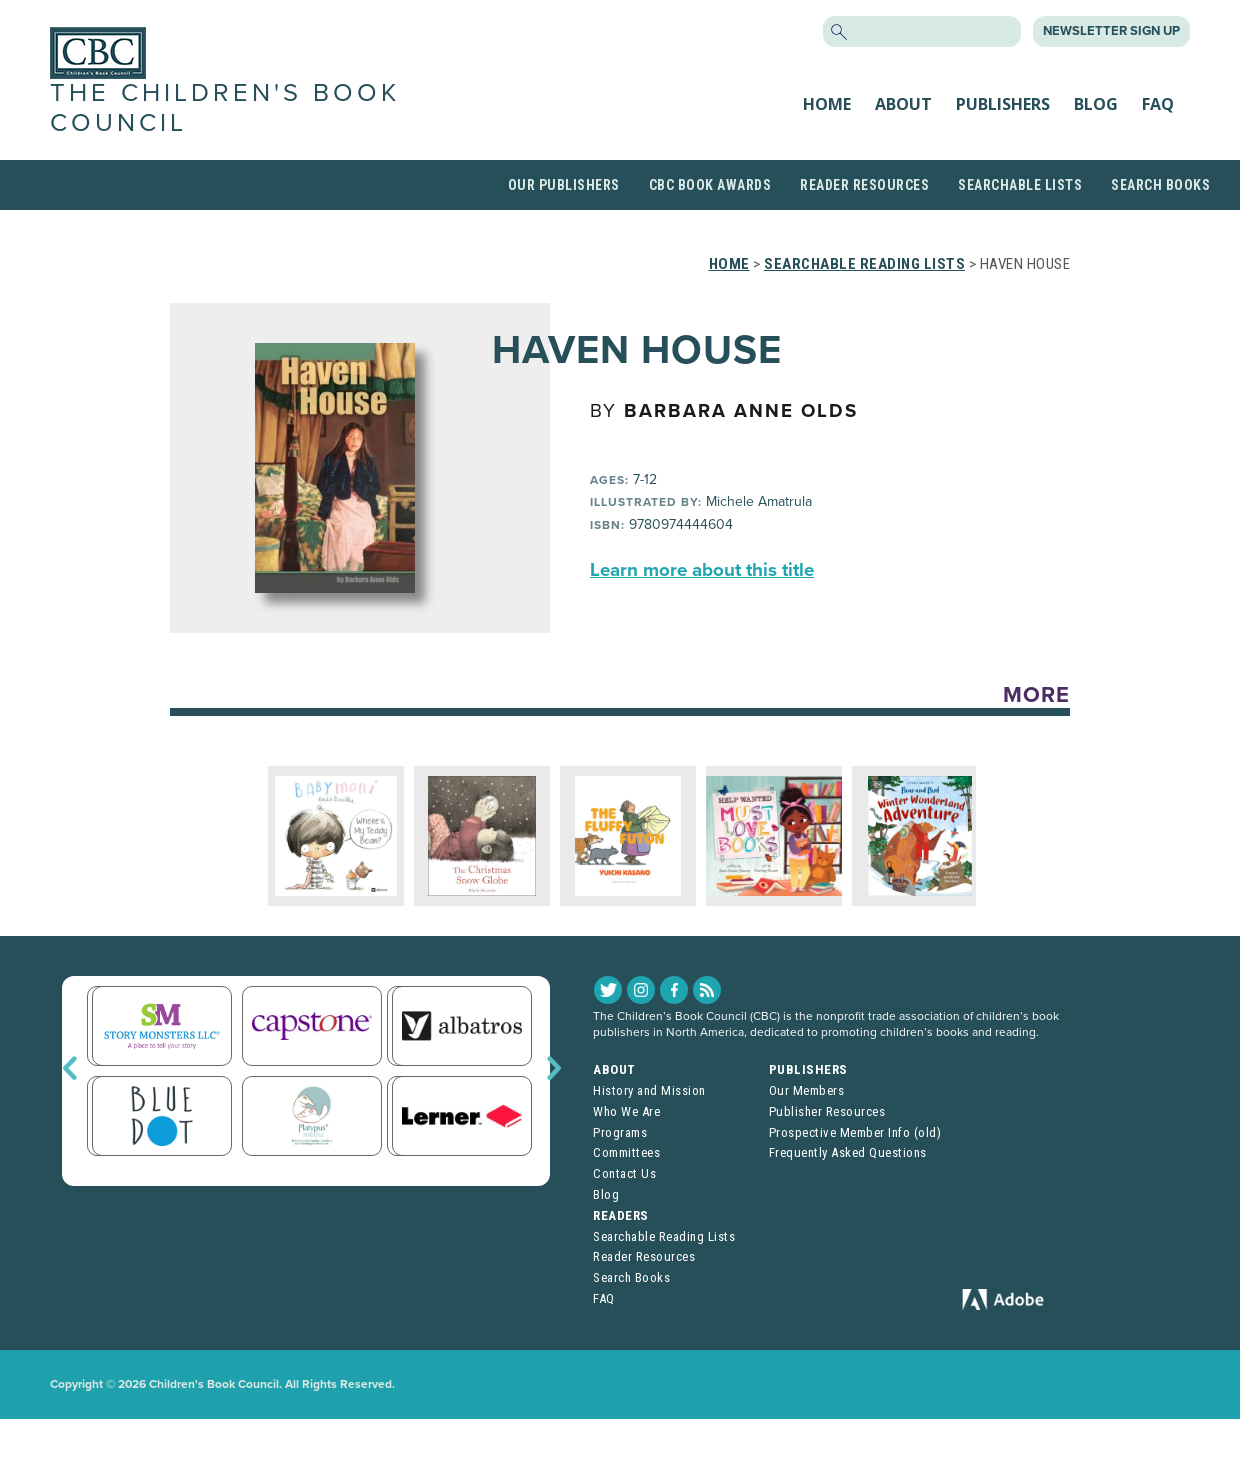  What do you see at coordinates (626, 1152) in the screenshot?
I see `Committees` at bounding box center [626, 1152].